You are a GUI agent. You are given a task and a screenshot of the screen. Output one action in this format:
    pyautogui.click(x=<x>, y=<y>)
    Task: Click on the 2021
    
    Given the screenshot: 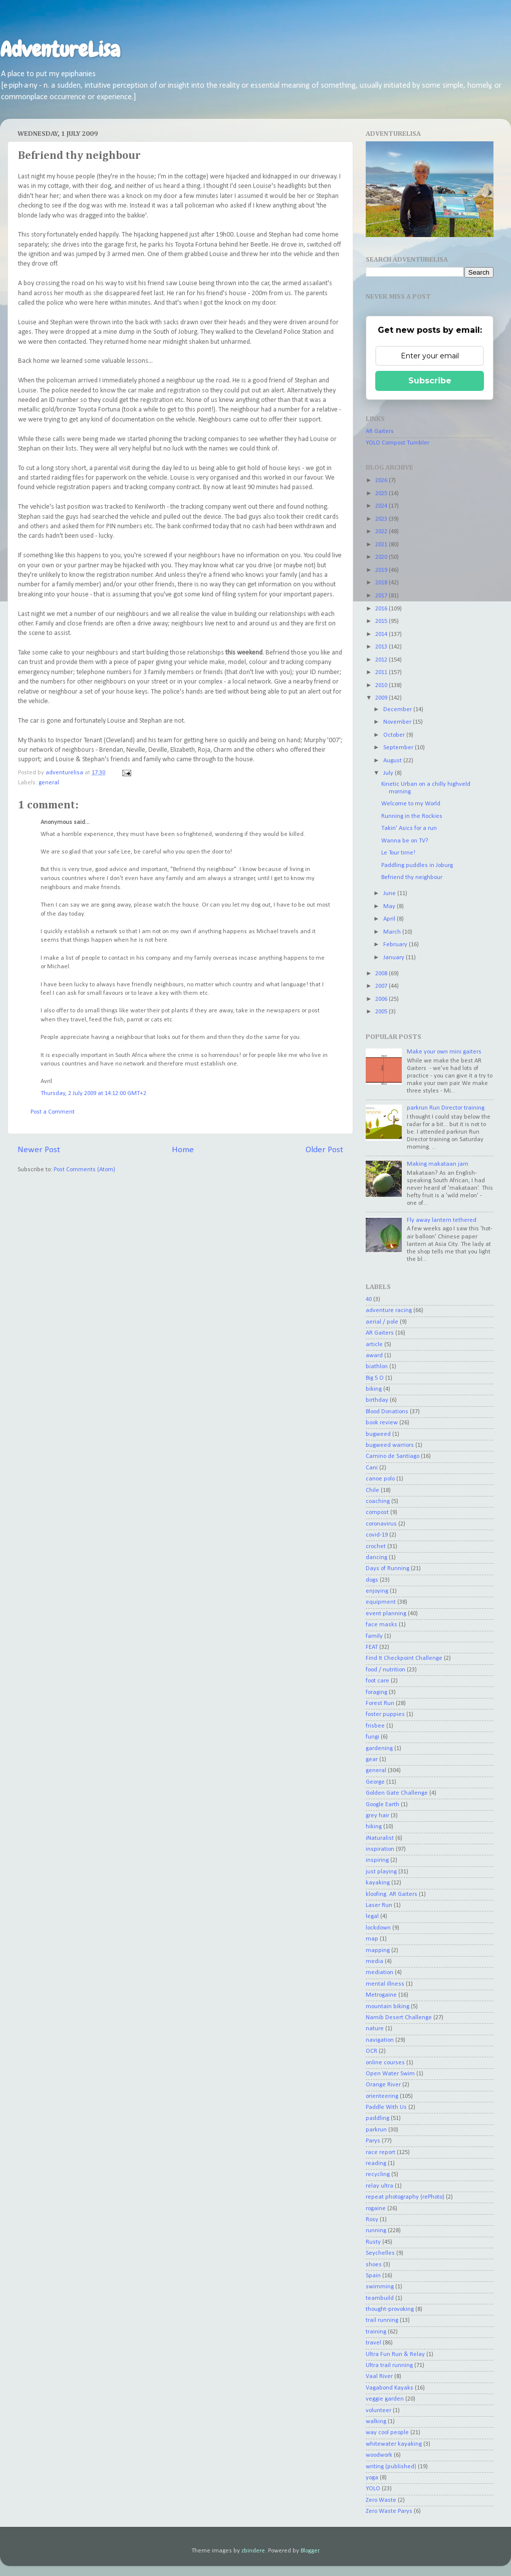 What is the action you would take?
    pyautogui.click(x=382, y=545)
    